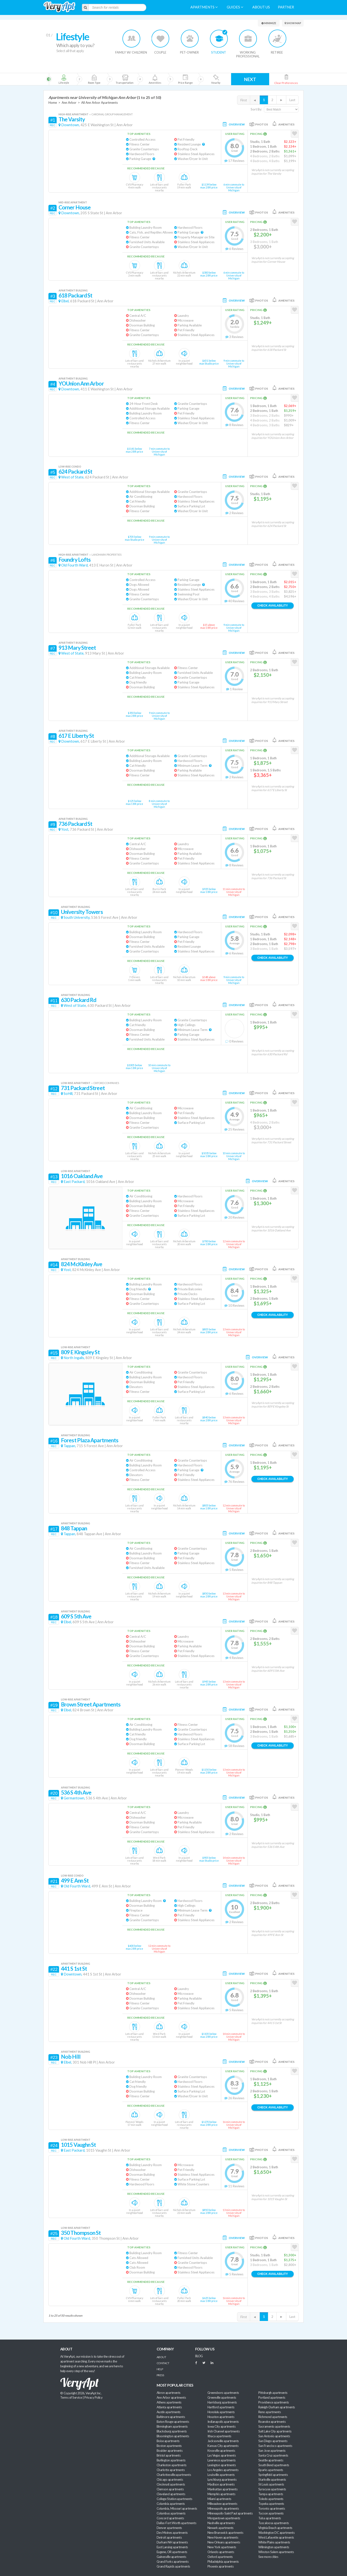 Image resolution: width=347 pixels, height=2576 pixels. I want to click on Minneapolis apartments, so click(223, 2508).